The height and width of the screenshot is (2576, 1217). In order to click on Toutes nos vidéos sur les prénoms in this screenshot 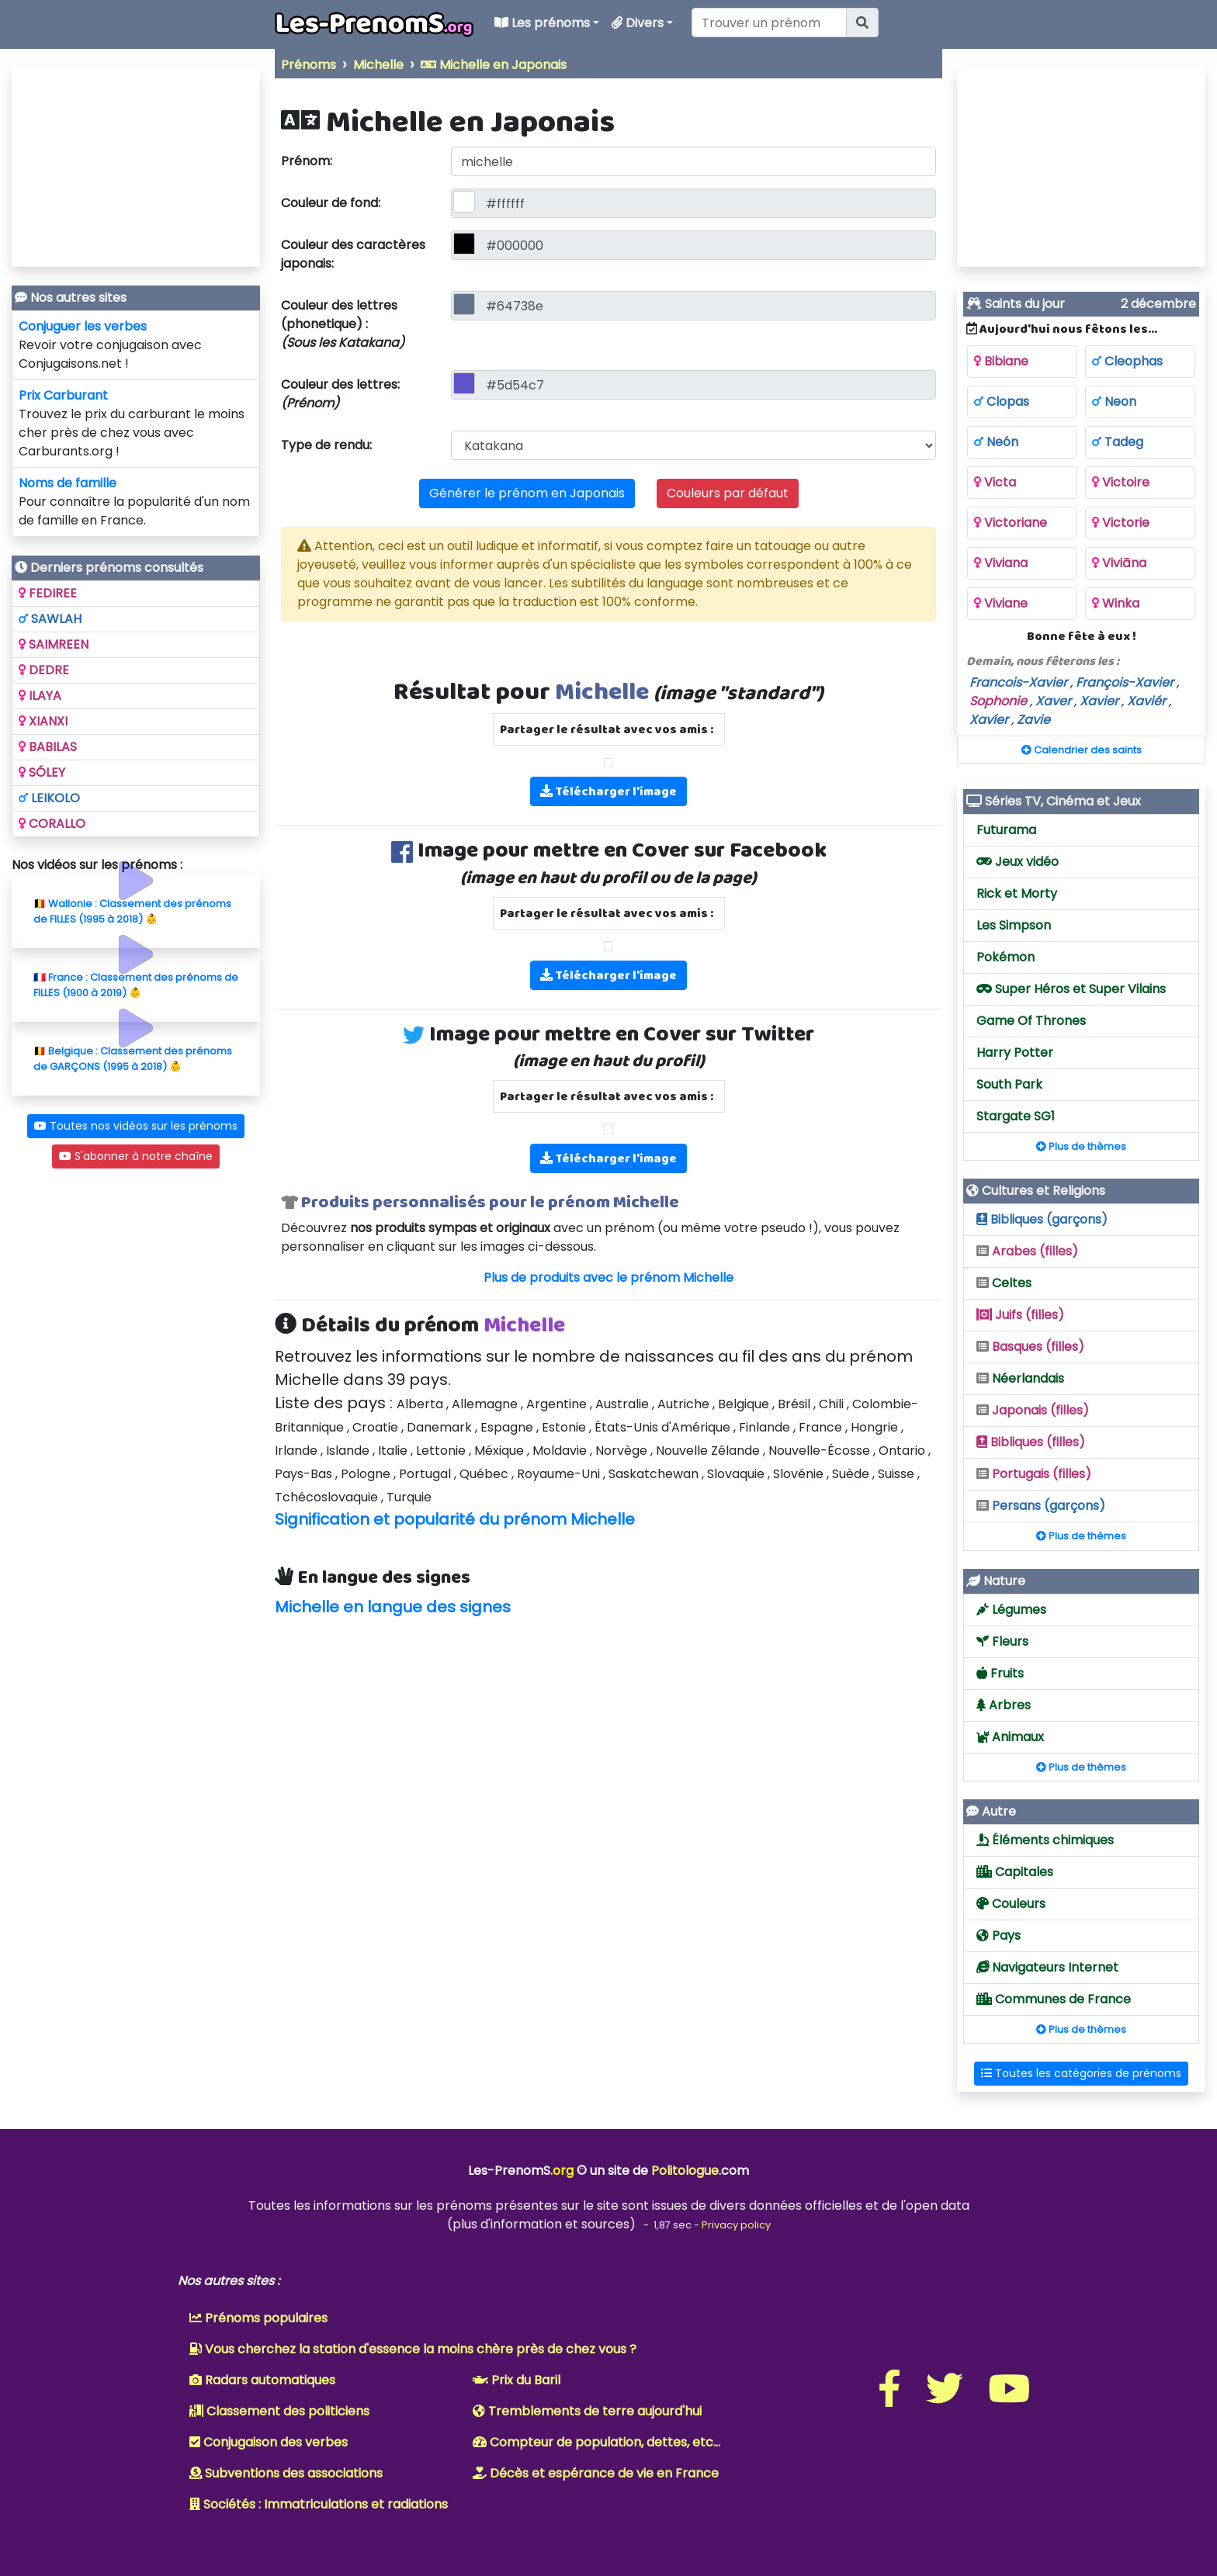, I will do `click(136, 1126)`.